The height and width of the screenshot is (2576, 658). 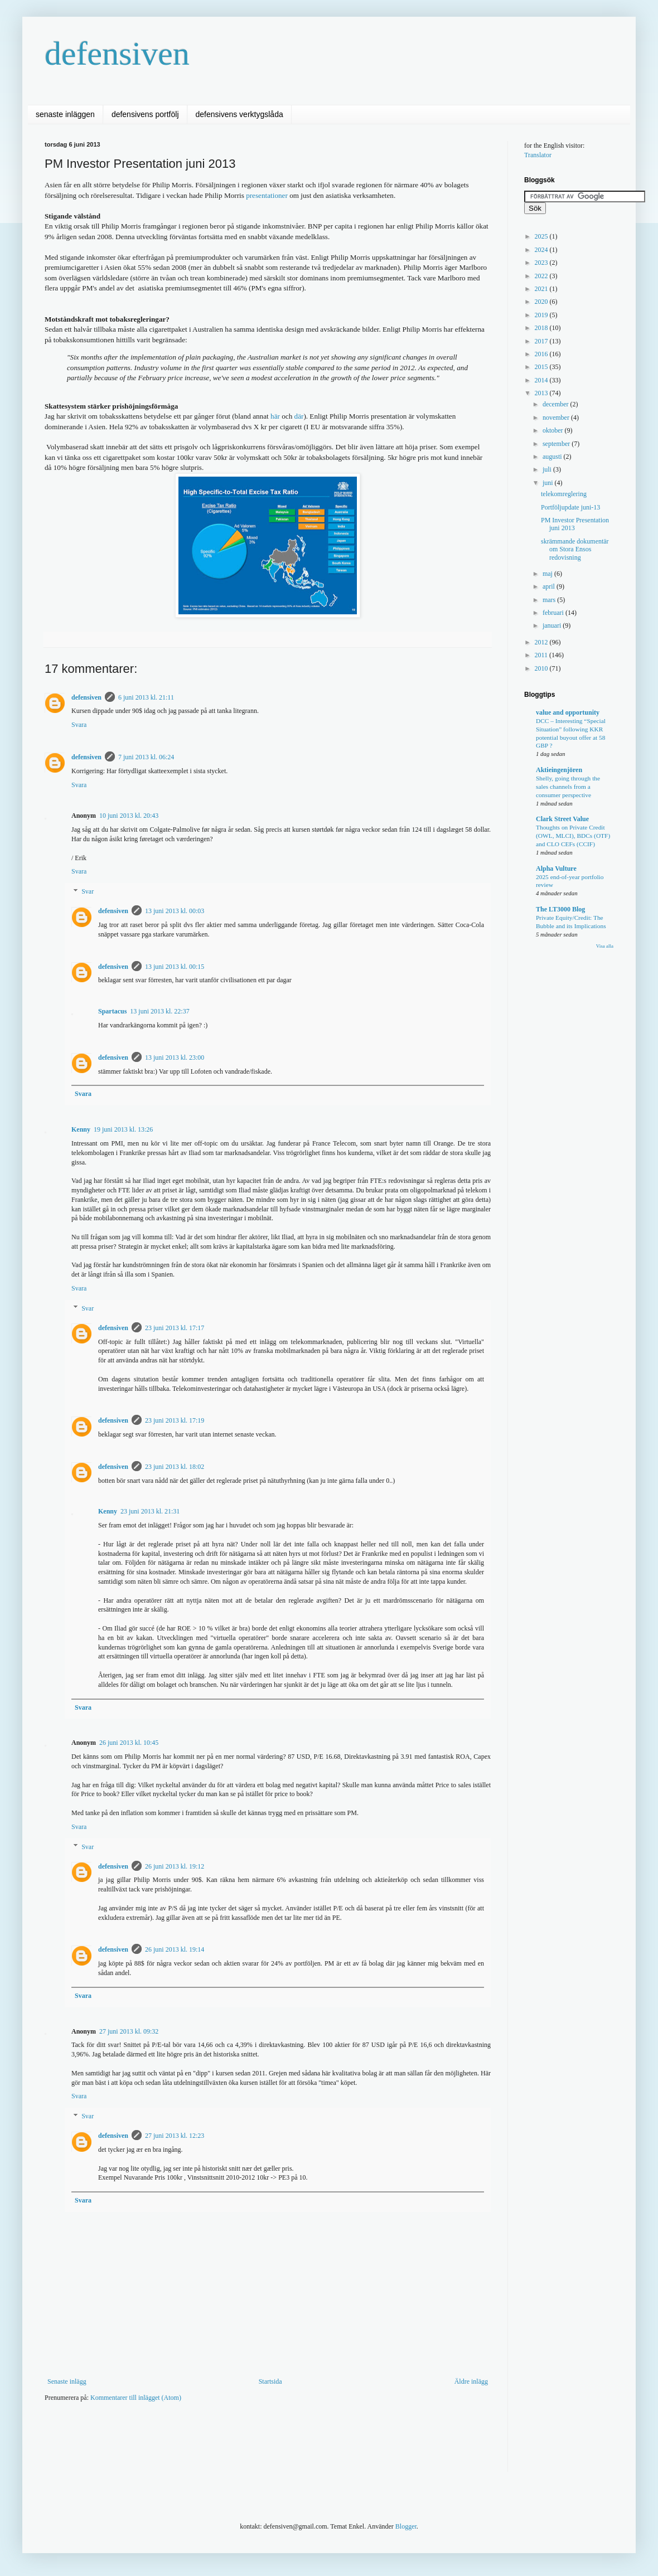 What do you see at coordinates (159, 1011) in the screenshot?
I see `13 juni 2013 kl. 22:37` at bounding box center [159, 1011].